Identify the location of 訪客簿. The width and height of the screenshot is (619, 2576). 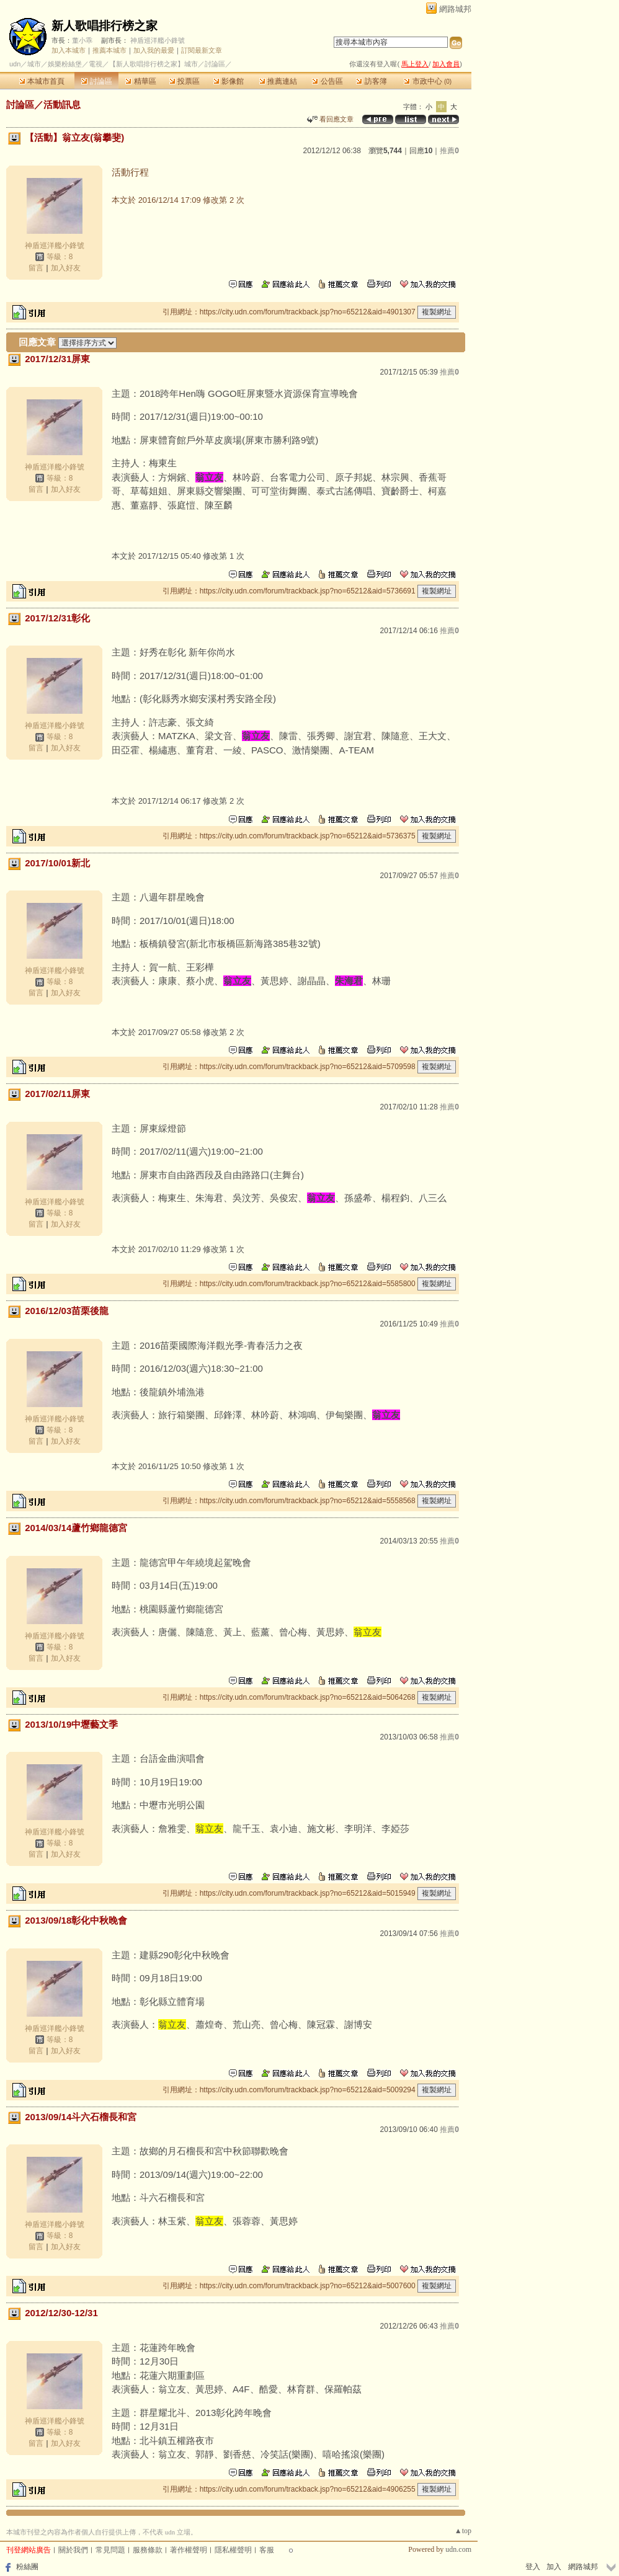
(371, 81).